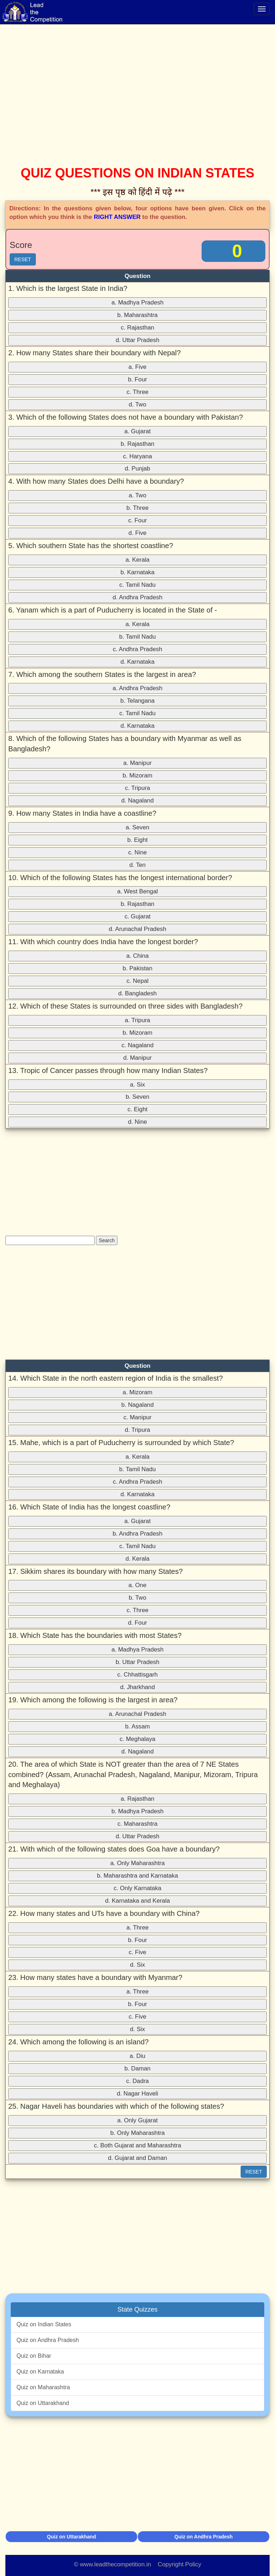  What do you see at coordinates (137, 302) in the screenshot?
I see `a. Madhya Pradesh` at bounding box center [137, 302].